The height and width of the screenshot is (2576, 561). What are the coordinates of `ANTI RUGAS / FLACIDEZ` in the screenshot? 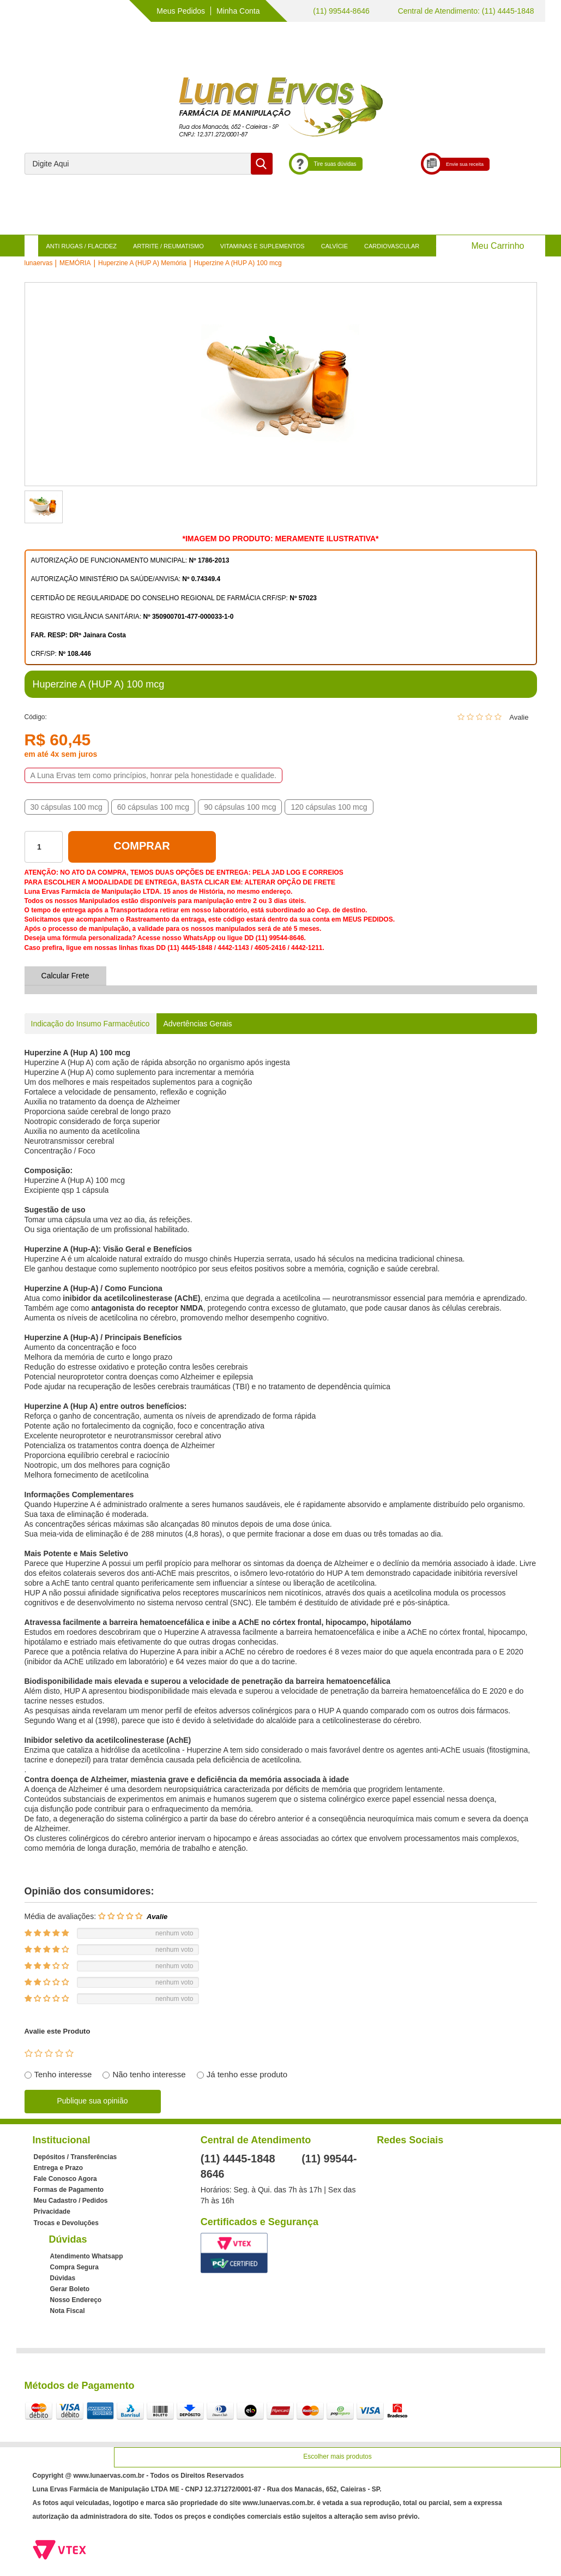 It's located at (81, 246).